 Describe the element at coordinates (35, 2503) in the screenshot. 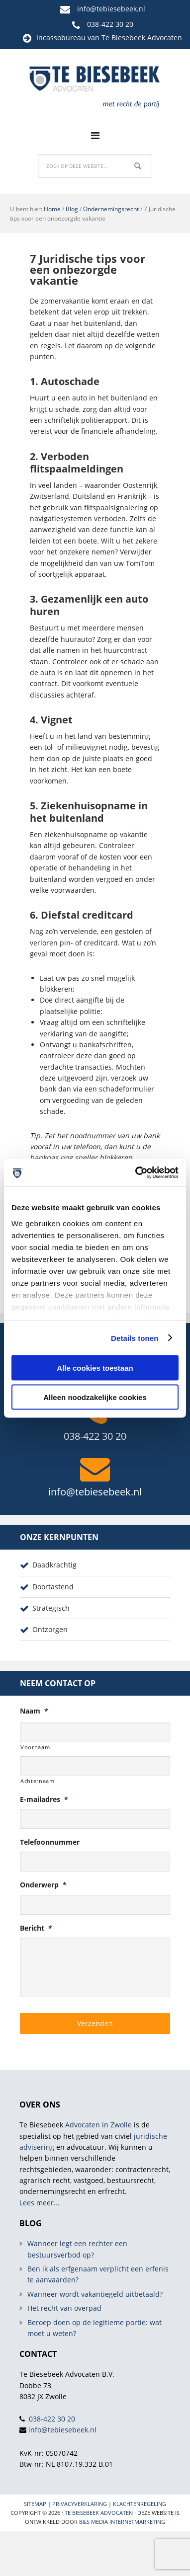

I see `Sitemap` at that location.